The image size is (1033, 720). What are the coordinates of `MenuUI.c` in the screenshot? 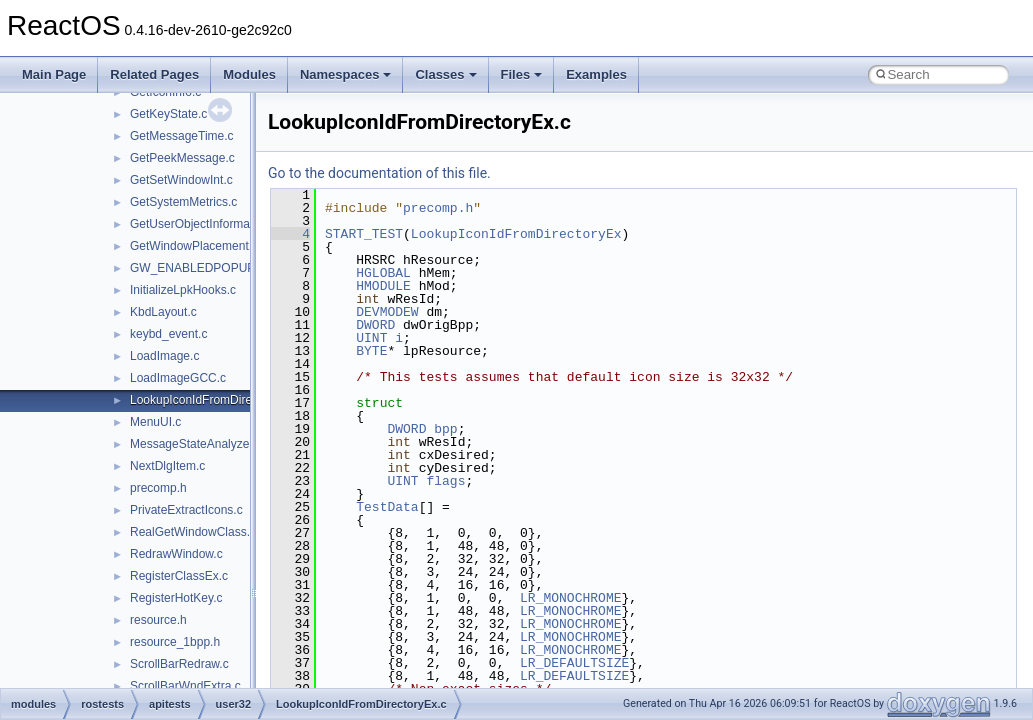 It's located at (155, 422).